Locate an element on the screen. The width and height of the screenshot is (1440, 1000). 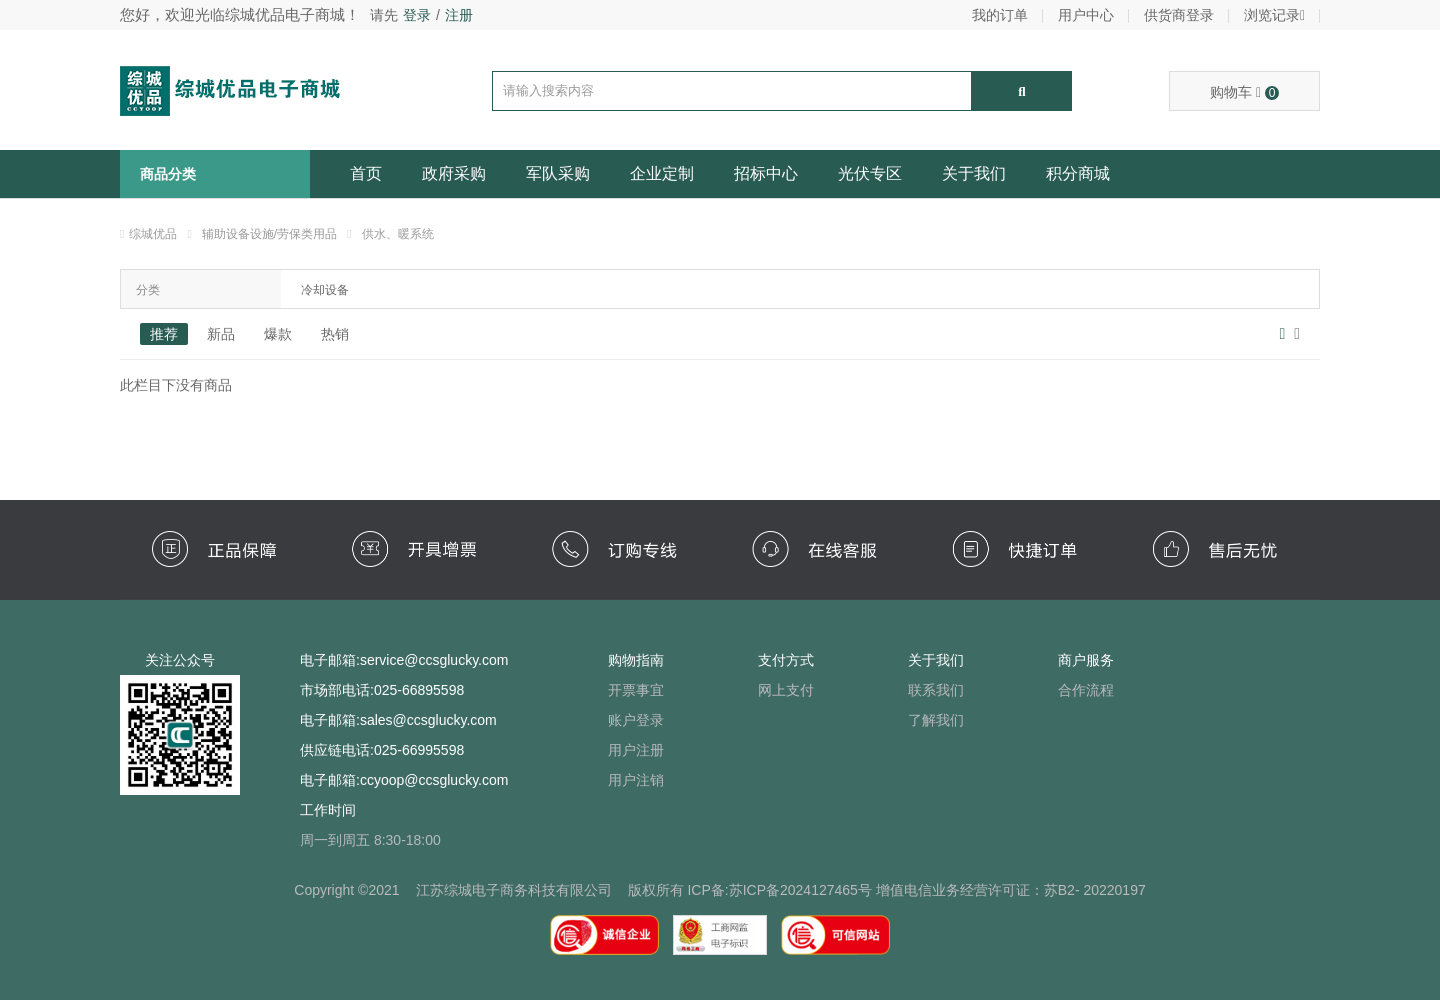
开票事宜 is located at coordinates (636, 690).